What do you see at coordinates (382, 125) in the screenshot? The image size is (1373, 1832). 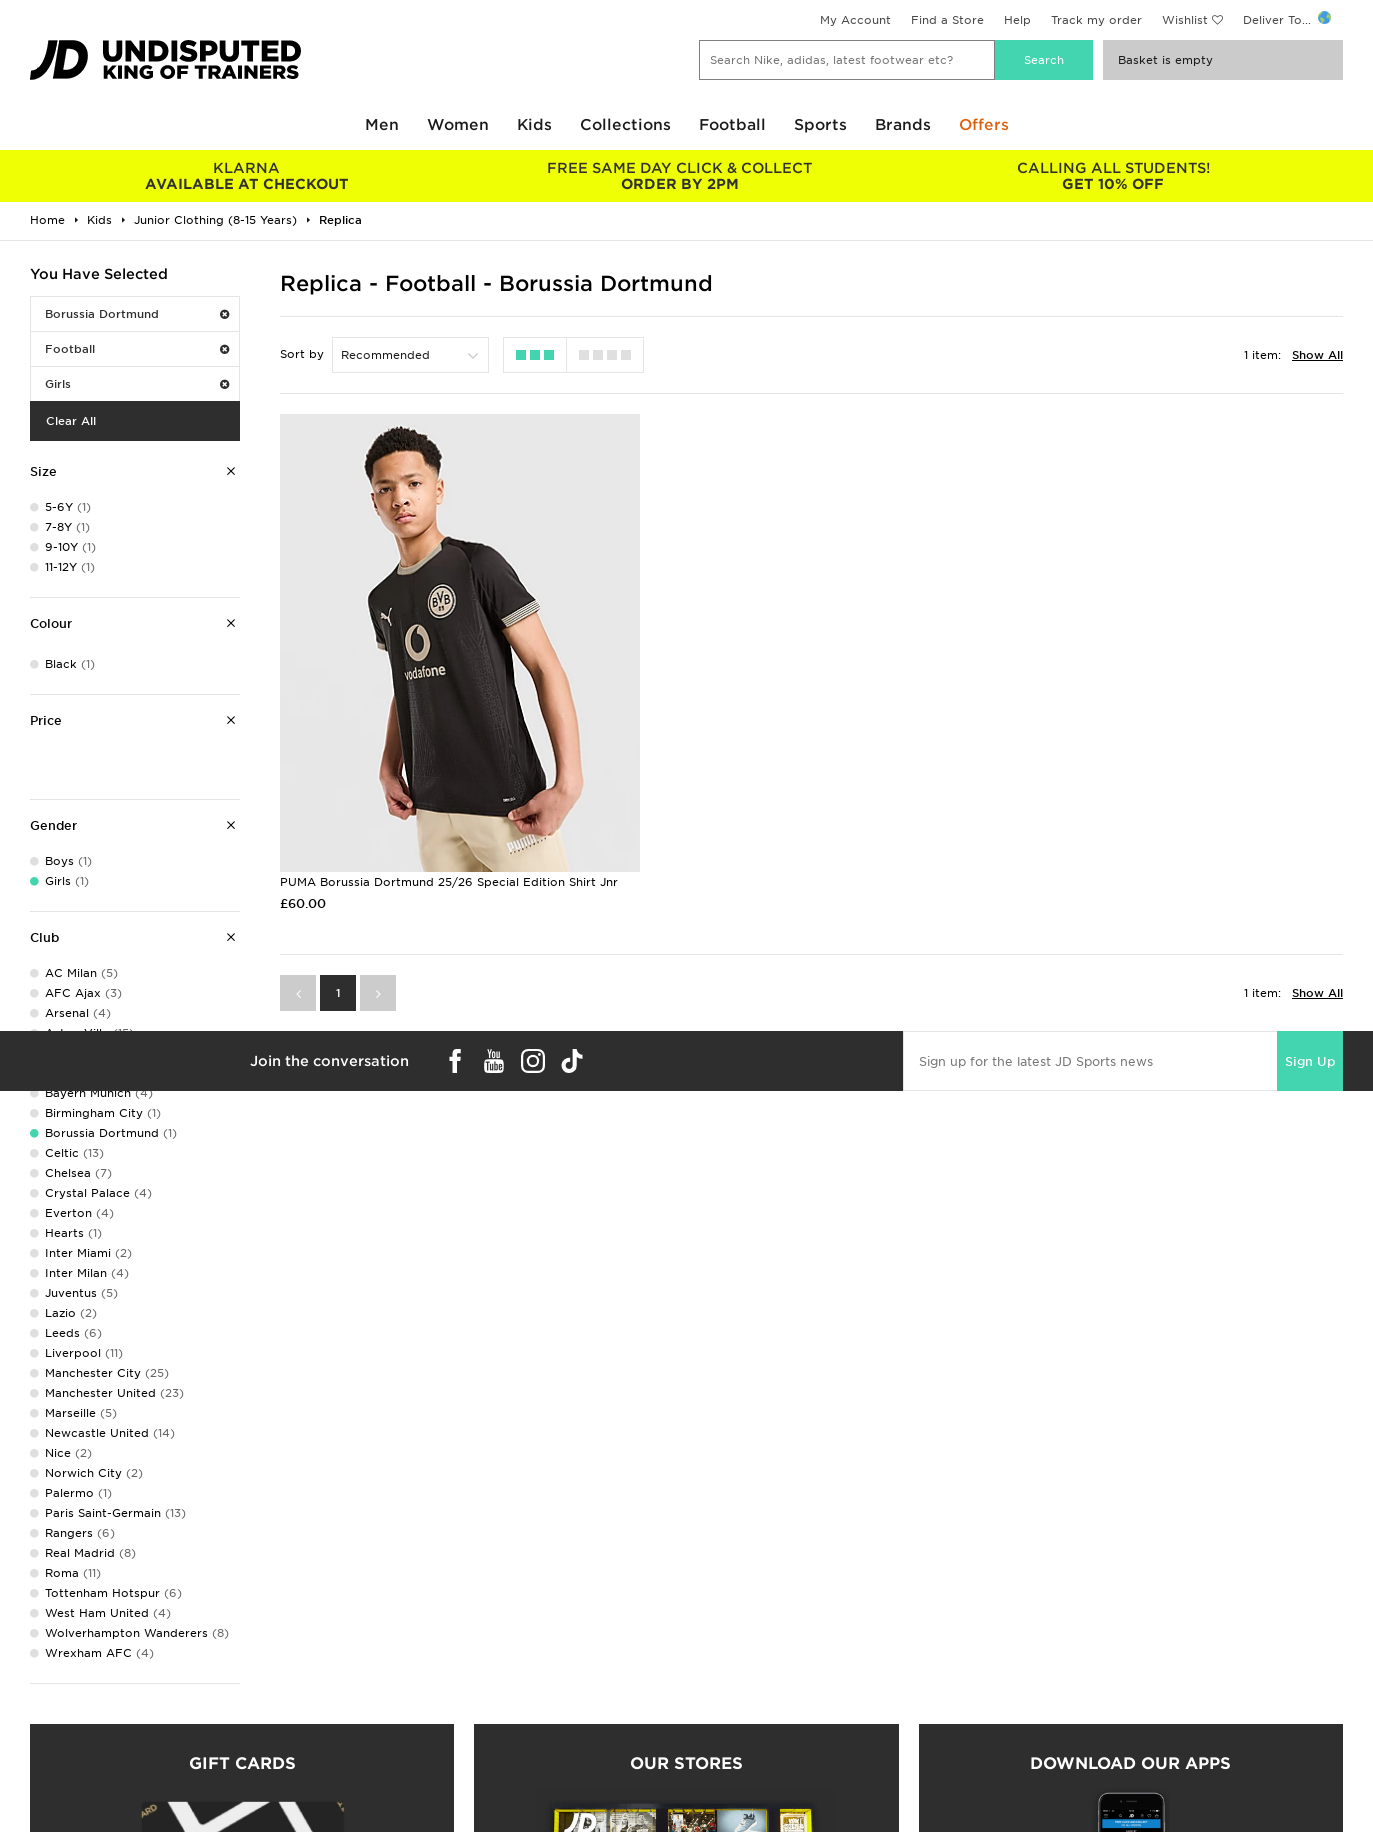 I see `Men` at bounding box center [382, 125].